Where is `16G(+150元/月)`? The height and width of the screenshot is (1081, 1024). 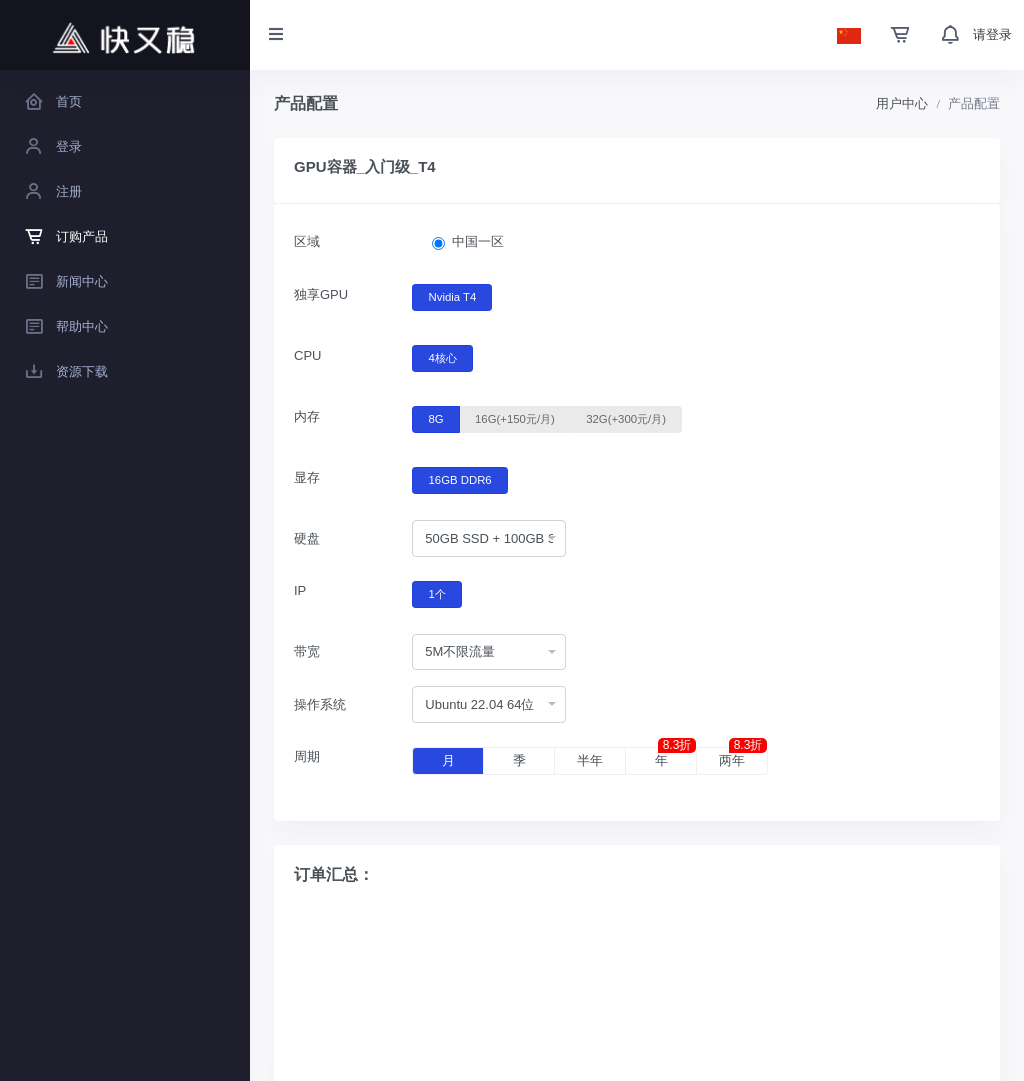 16G(+150元/月) is located at coordinates (515, 418).